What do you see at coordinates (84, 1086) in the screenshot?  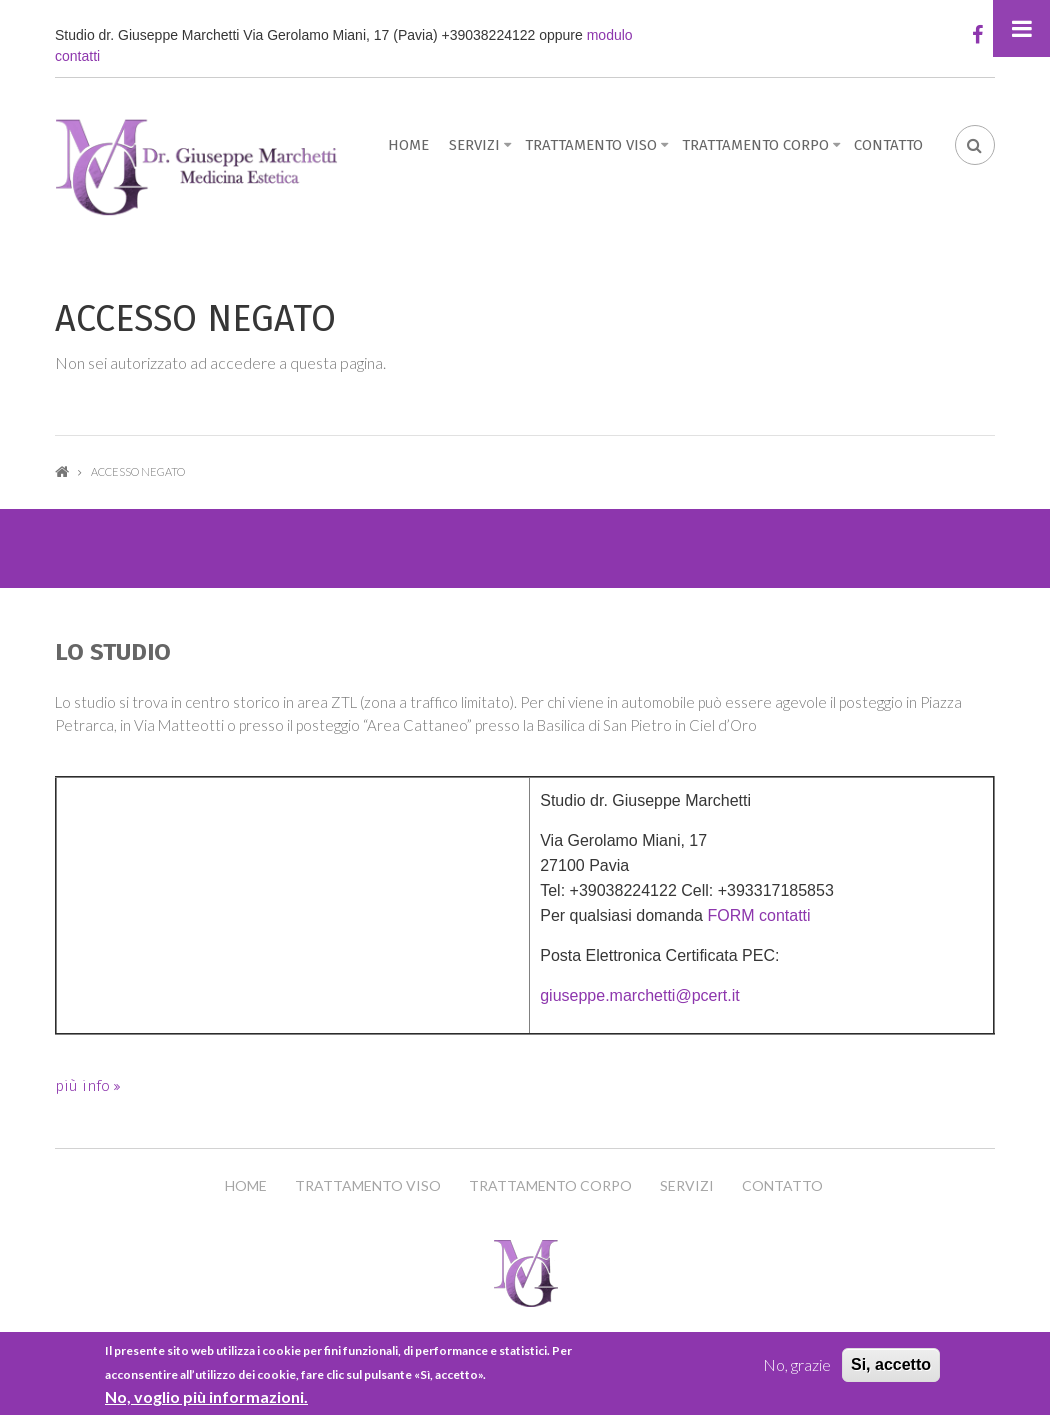 I see `più info` at bounding box center [84, 1086].